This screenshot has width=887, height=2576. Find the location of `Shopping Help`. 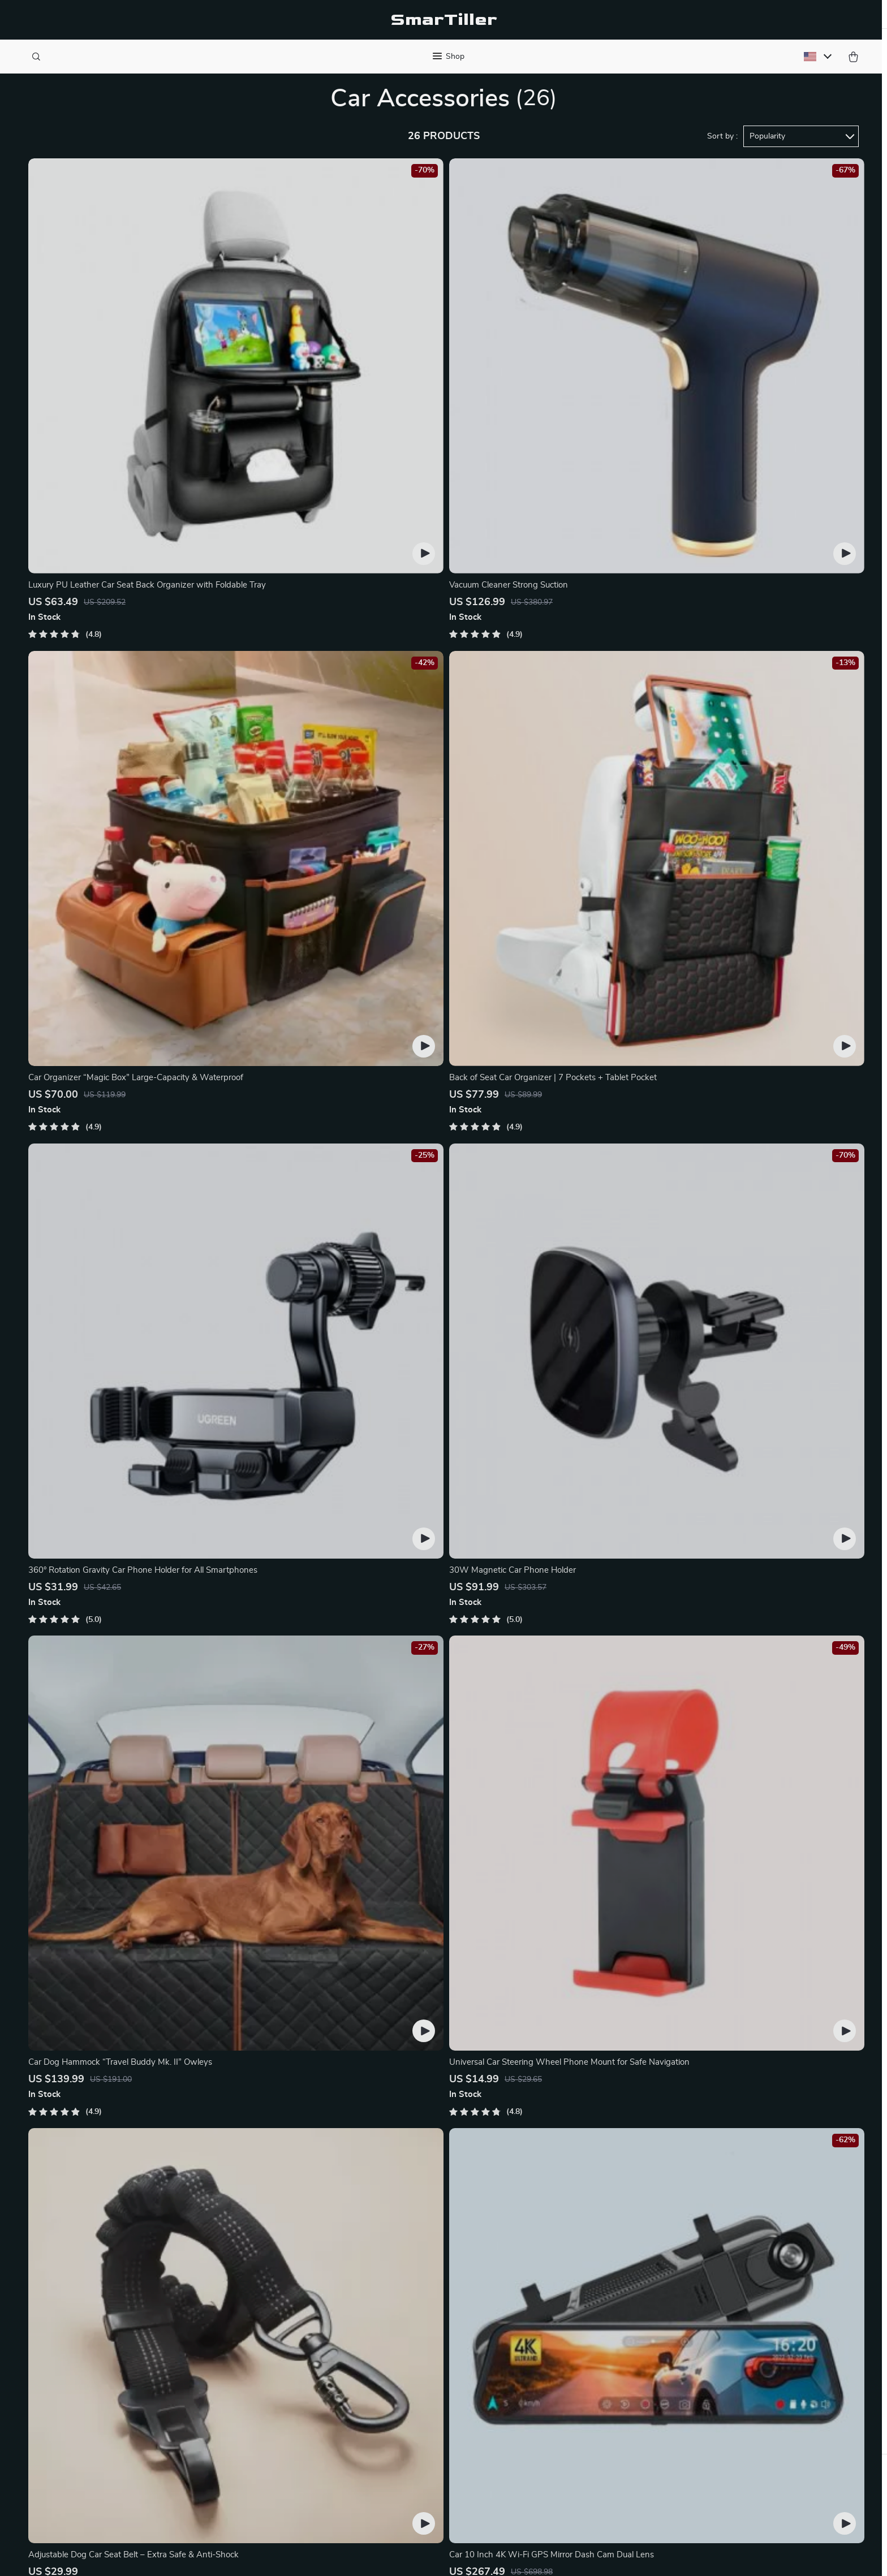

Shopping Help is located at coordinates (422, 2307).